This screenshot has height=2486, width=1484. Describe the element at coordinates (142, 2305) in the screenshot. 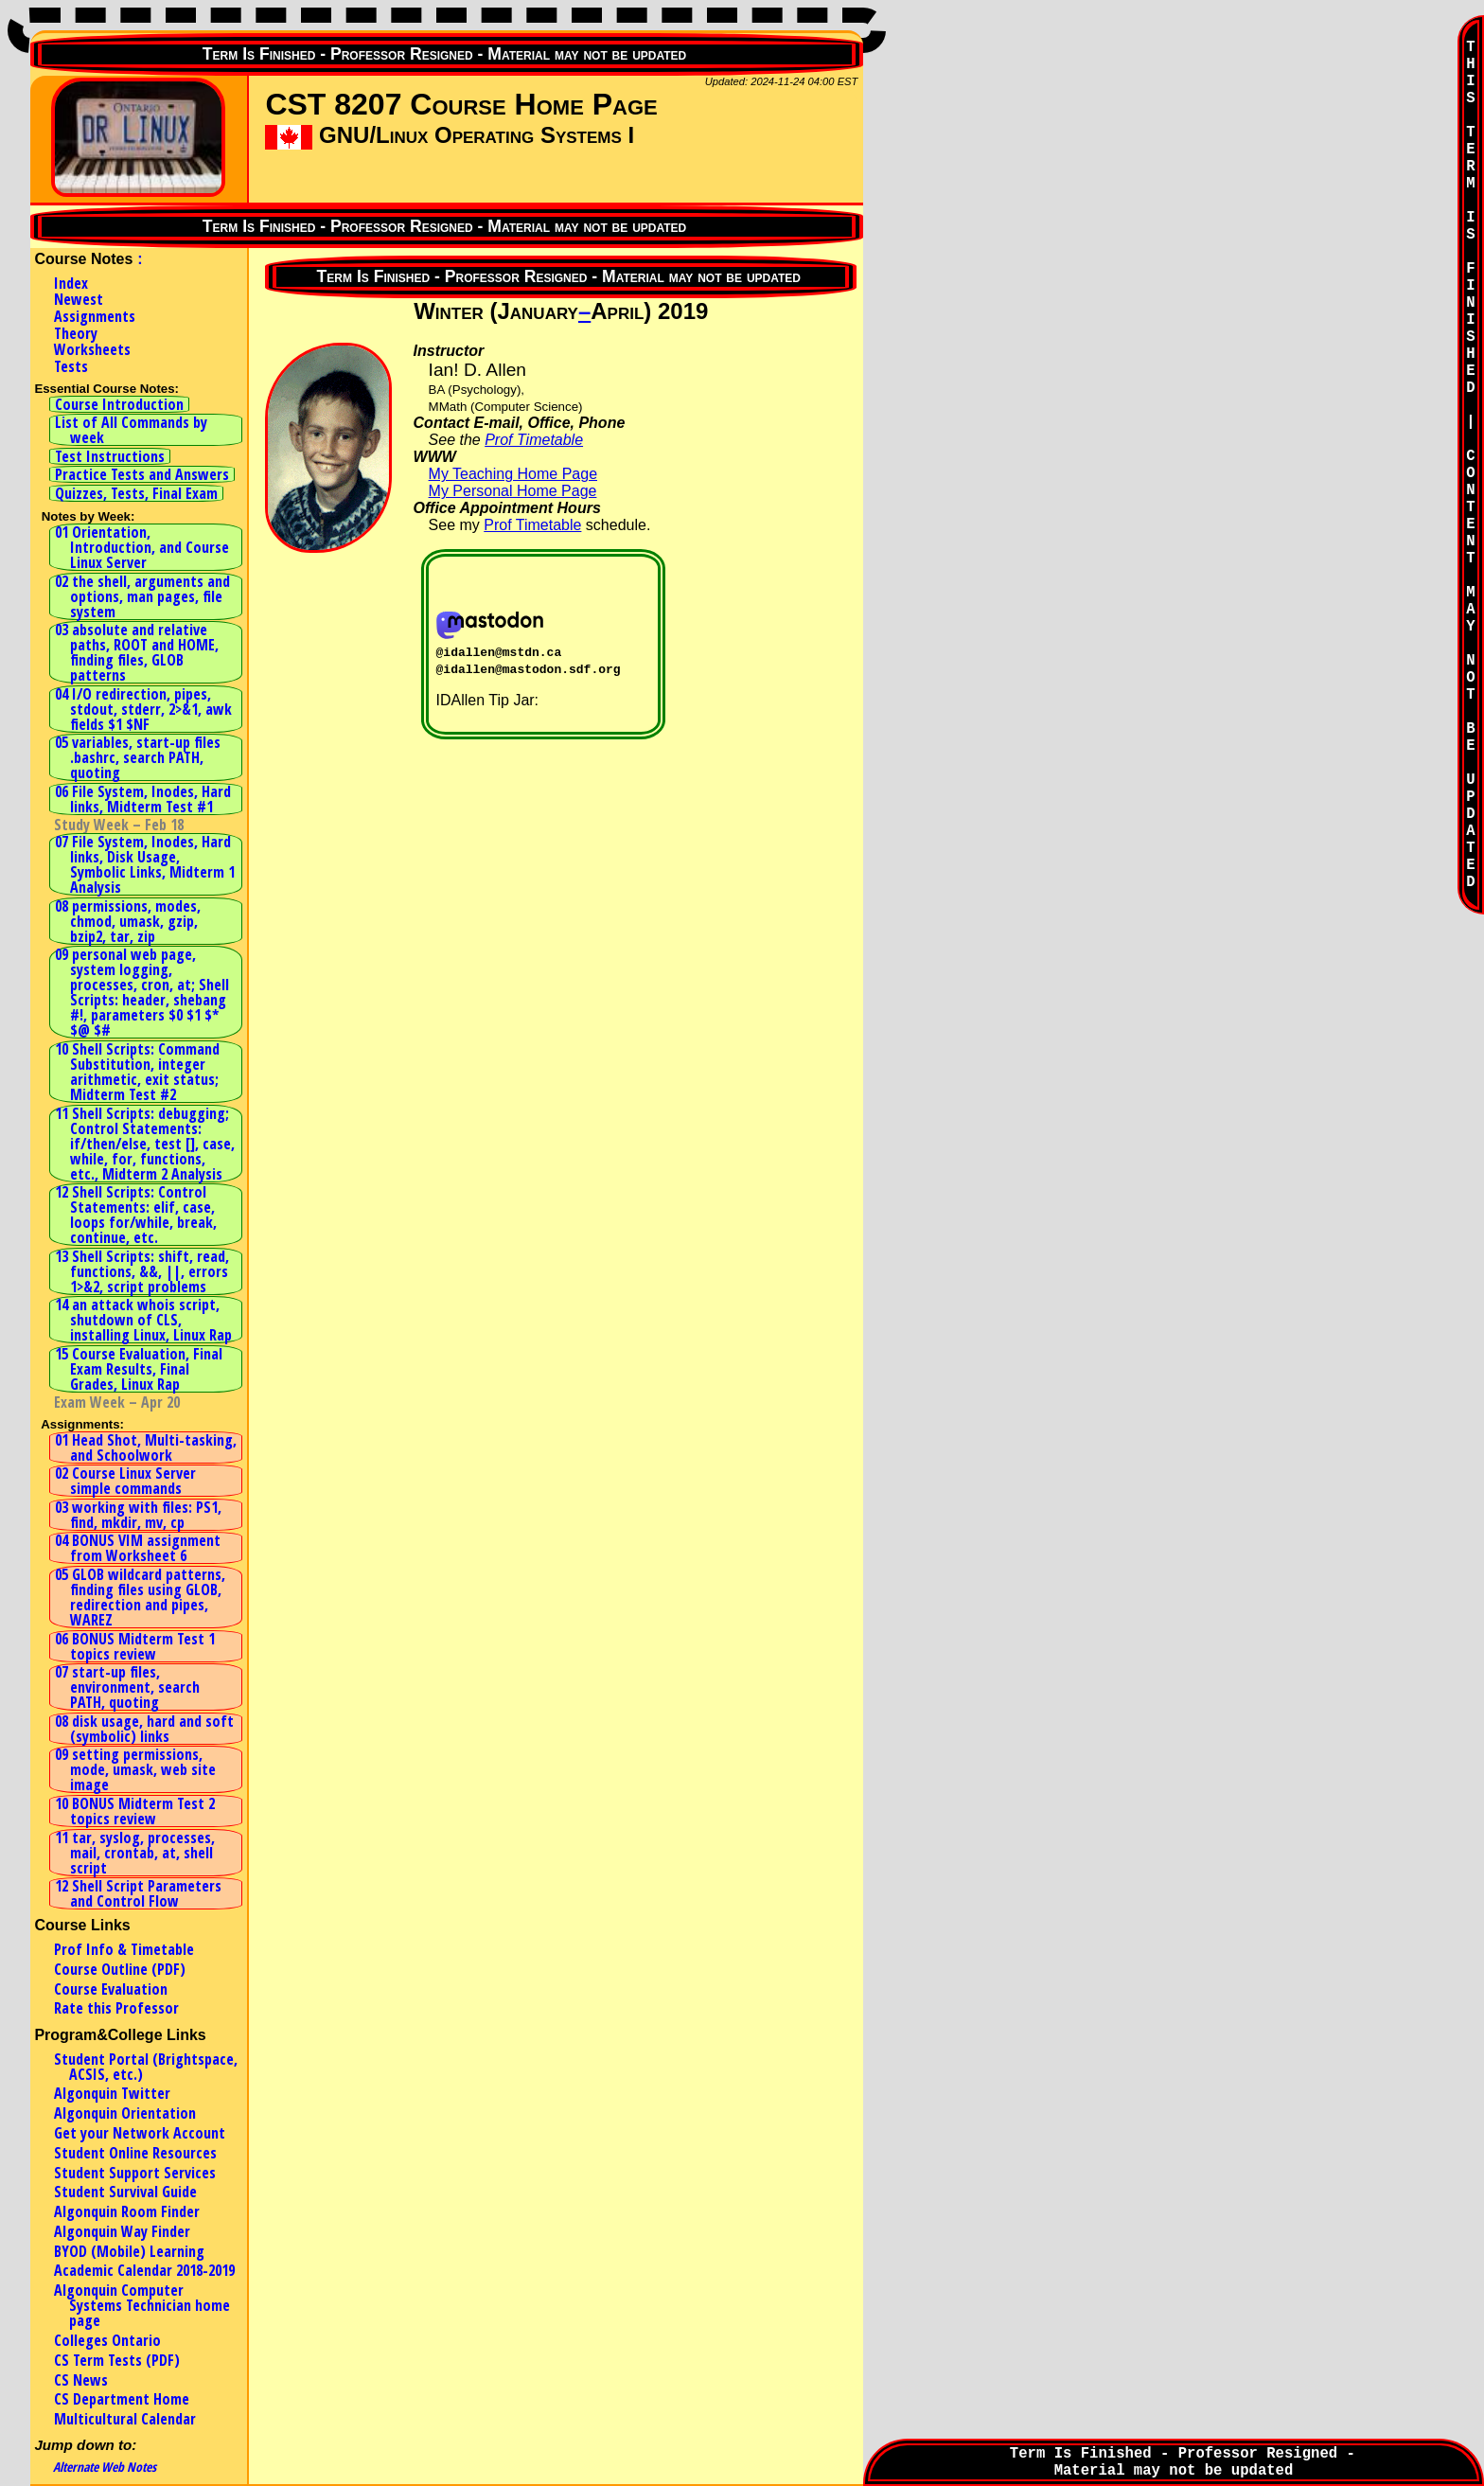

I see `Algonquin Computer Systems Technician home page` at that location.